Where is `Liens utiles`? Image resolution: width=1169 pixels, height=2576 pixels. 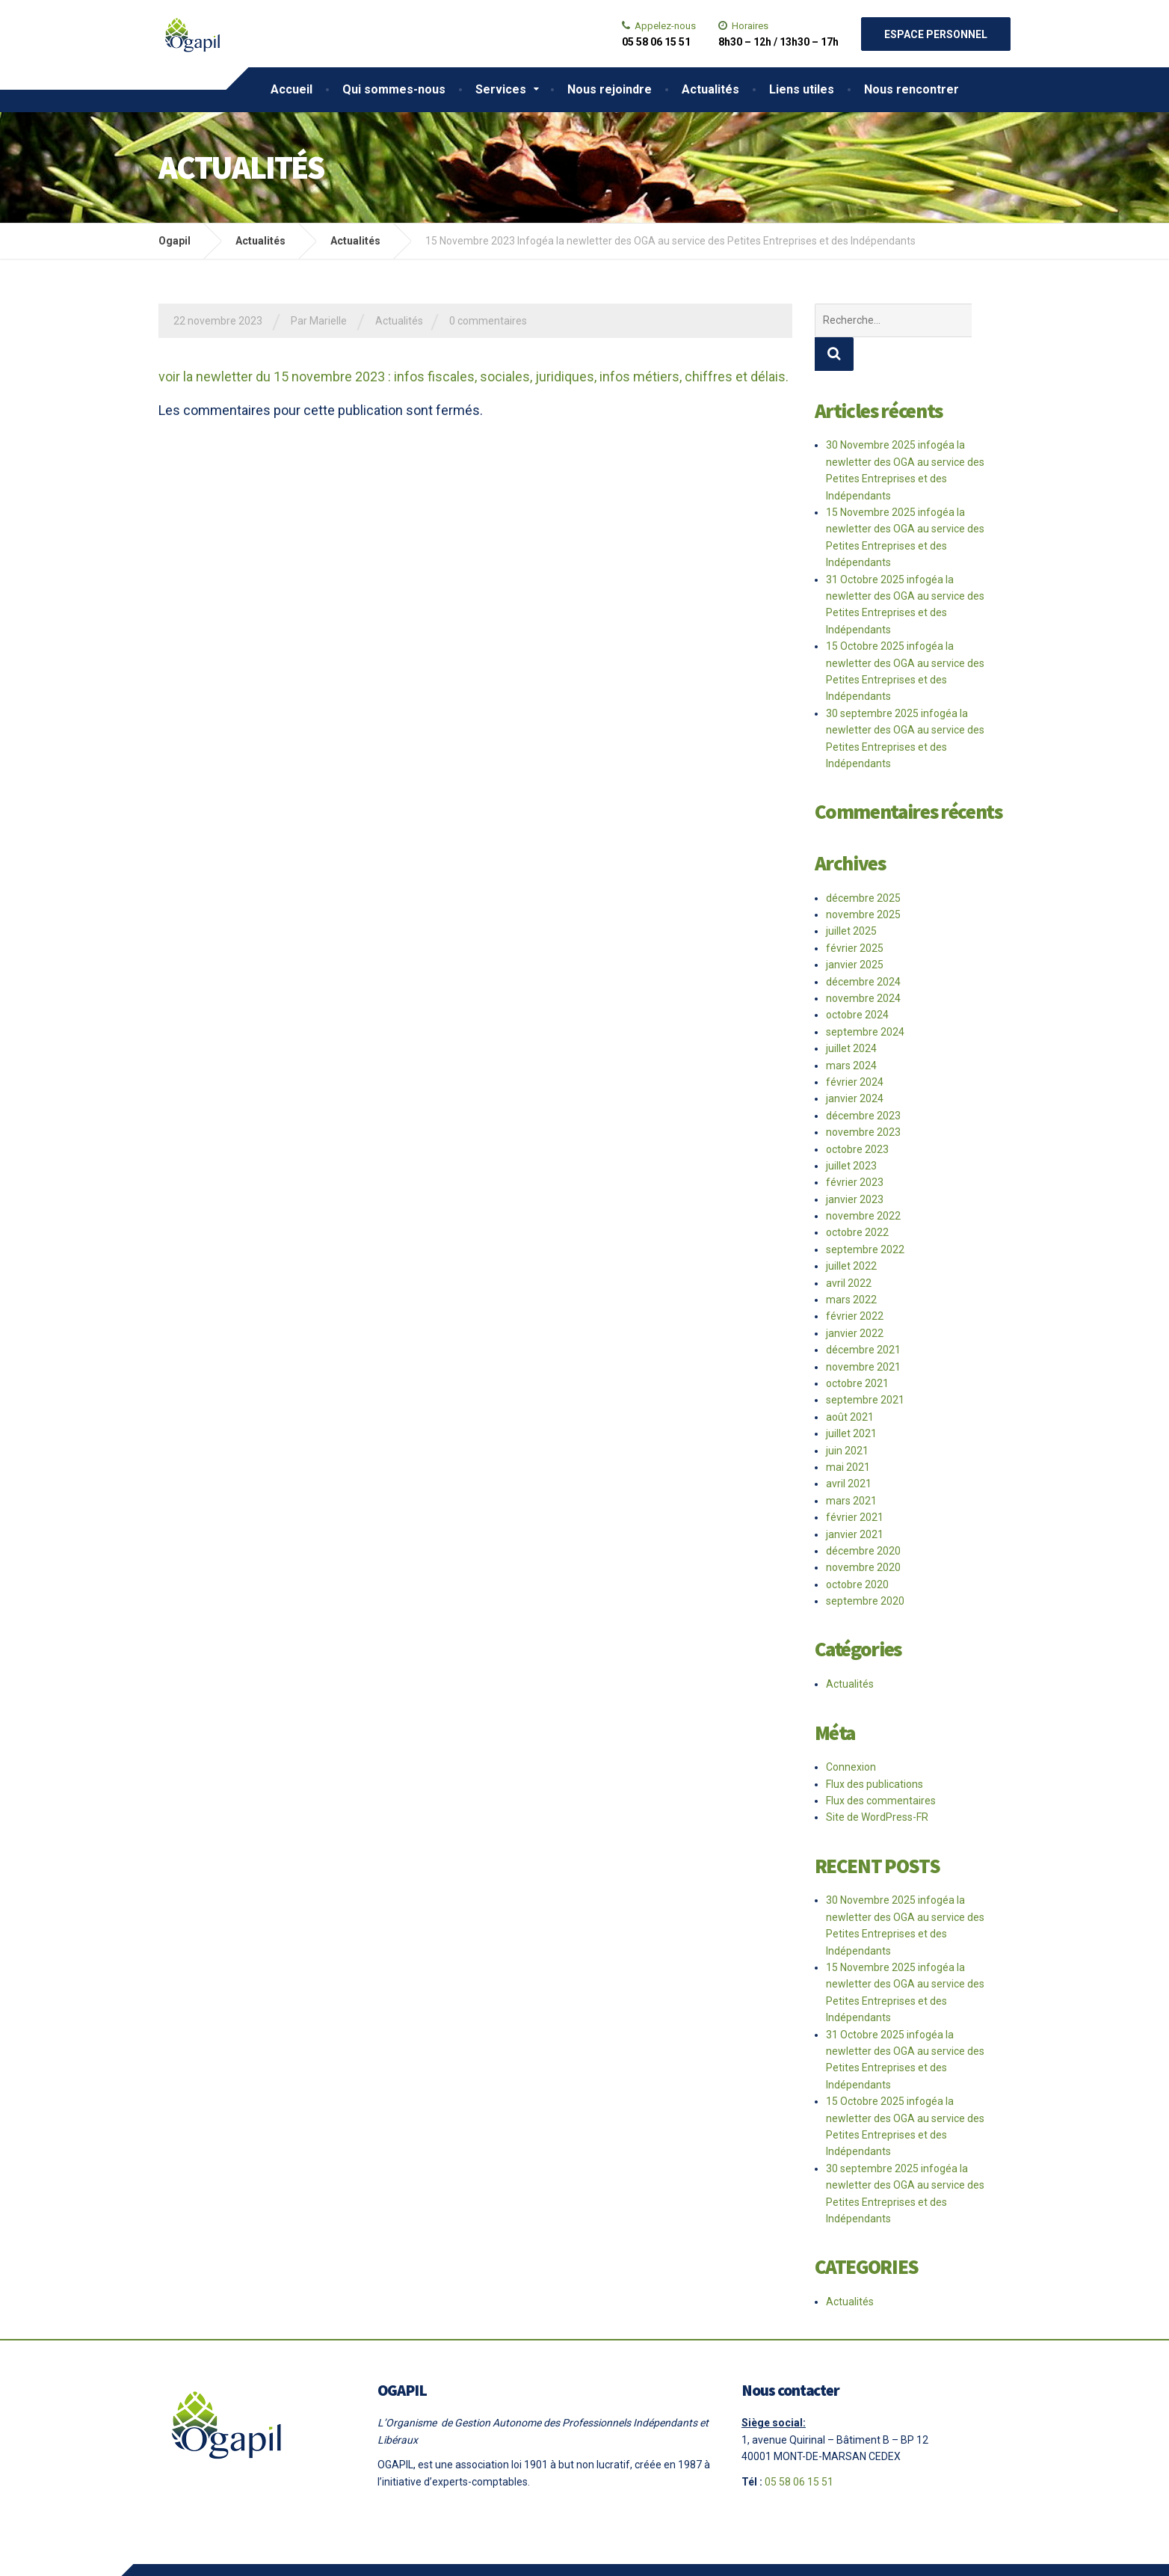 Liens utiles is located at coordinates (801, 89).